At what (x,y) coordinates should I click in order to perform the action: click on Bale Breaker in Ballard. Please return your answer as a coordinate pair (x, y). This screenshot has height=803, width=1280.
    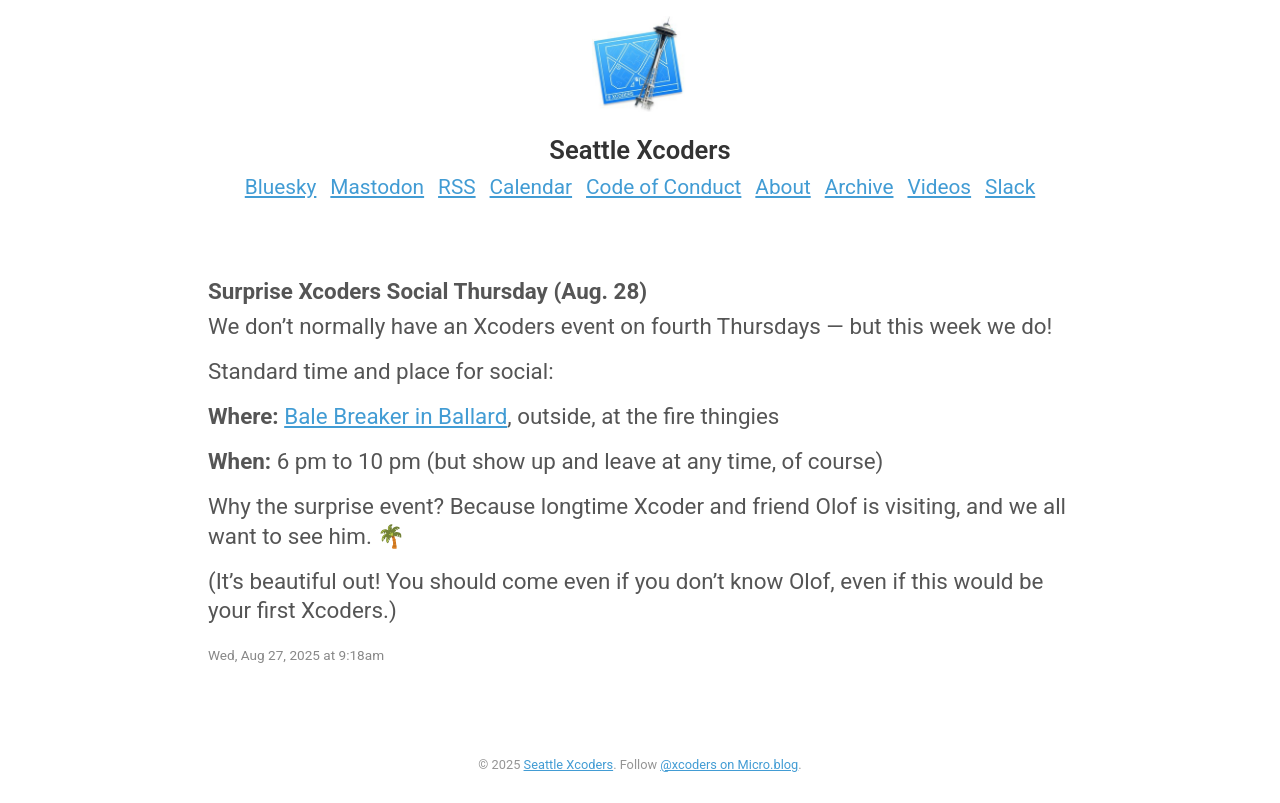
    Looking at the image, I should click on (395, 416).